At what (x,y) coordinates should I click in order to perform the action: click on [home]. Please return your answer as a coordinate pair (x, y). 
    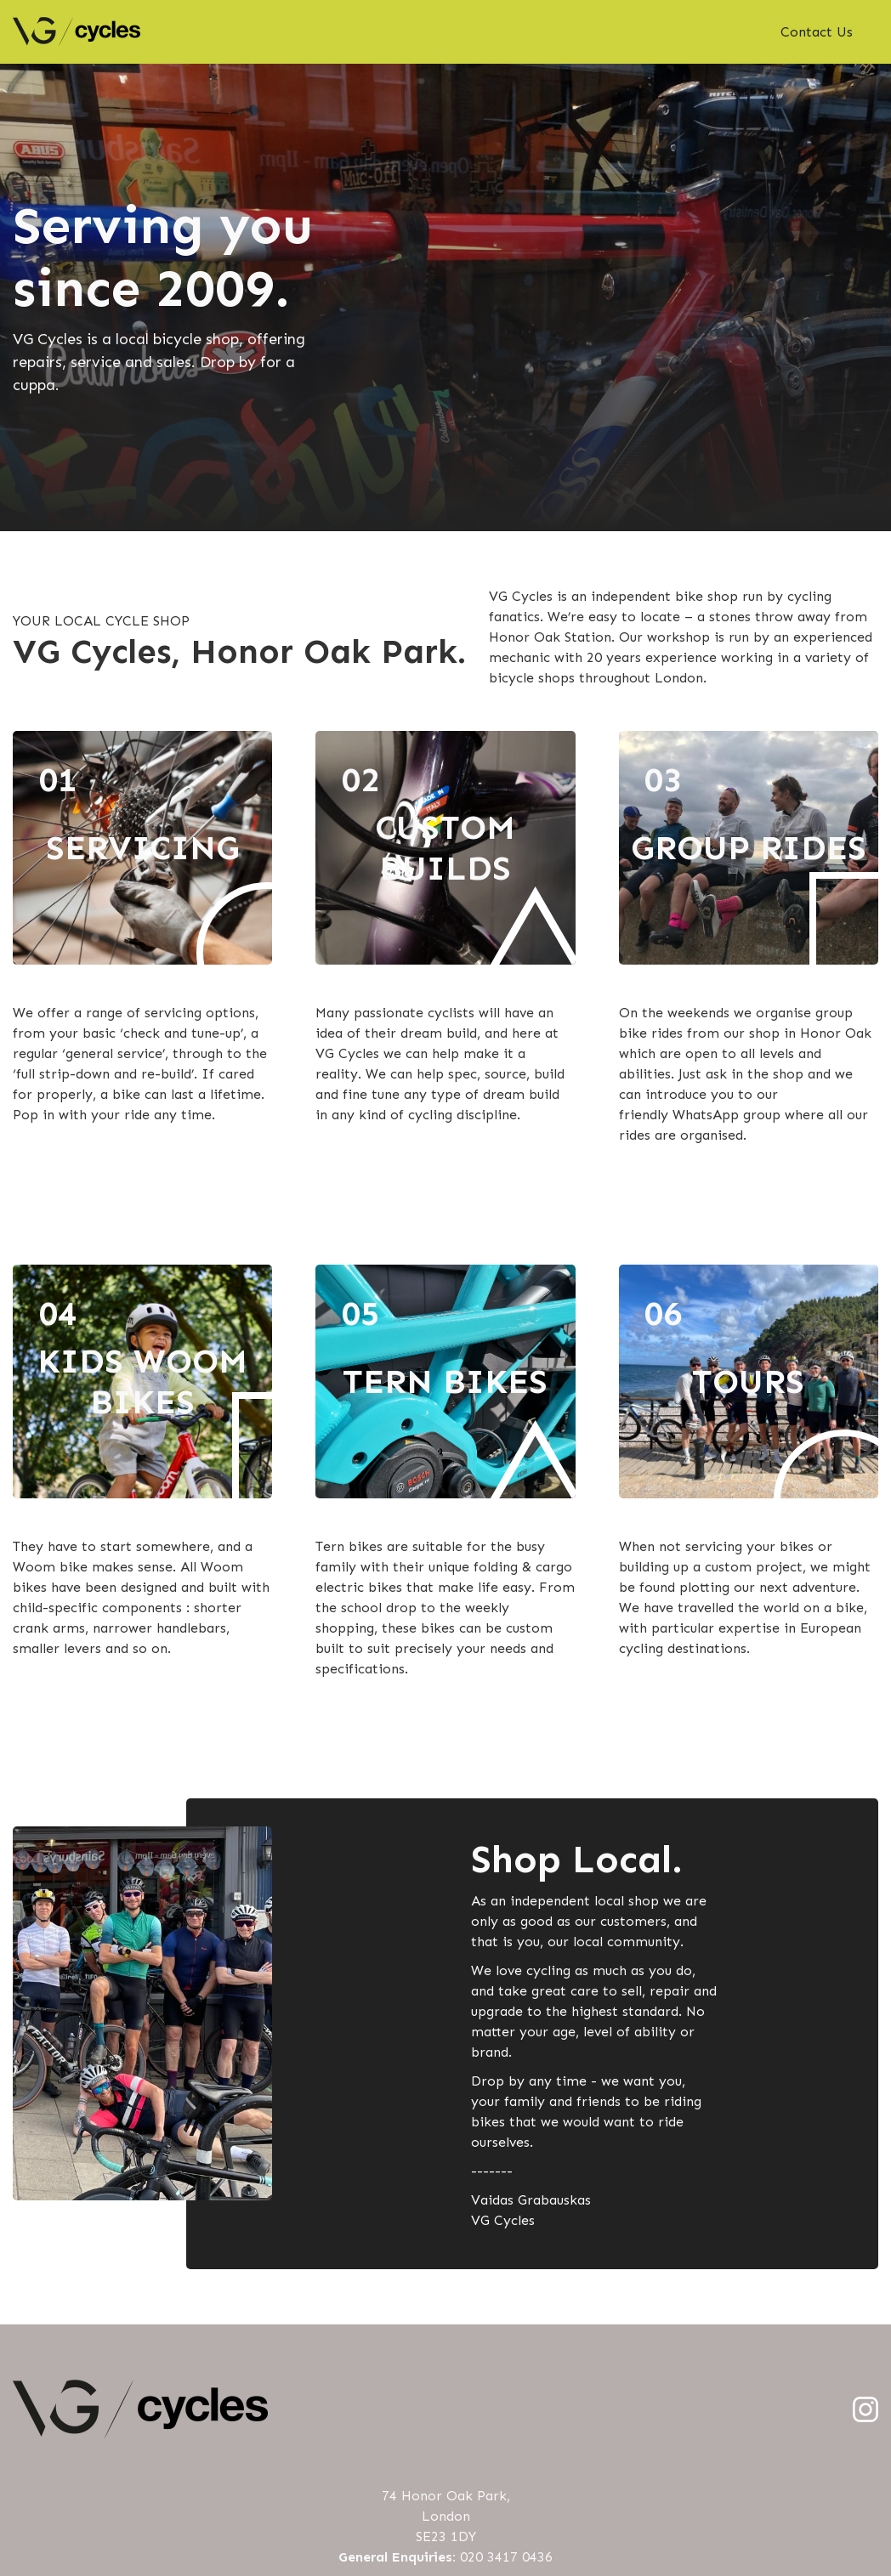
    Looking at the image, I should click on (76, 32).